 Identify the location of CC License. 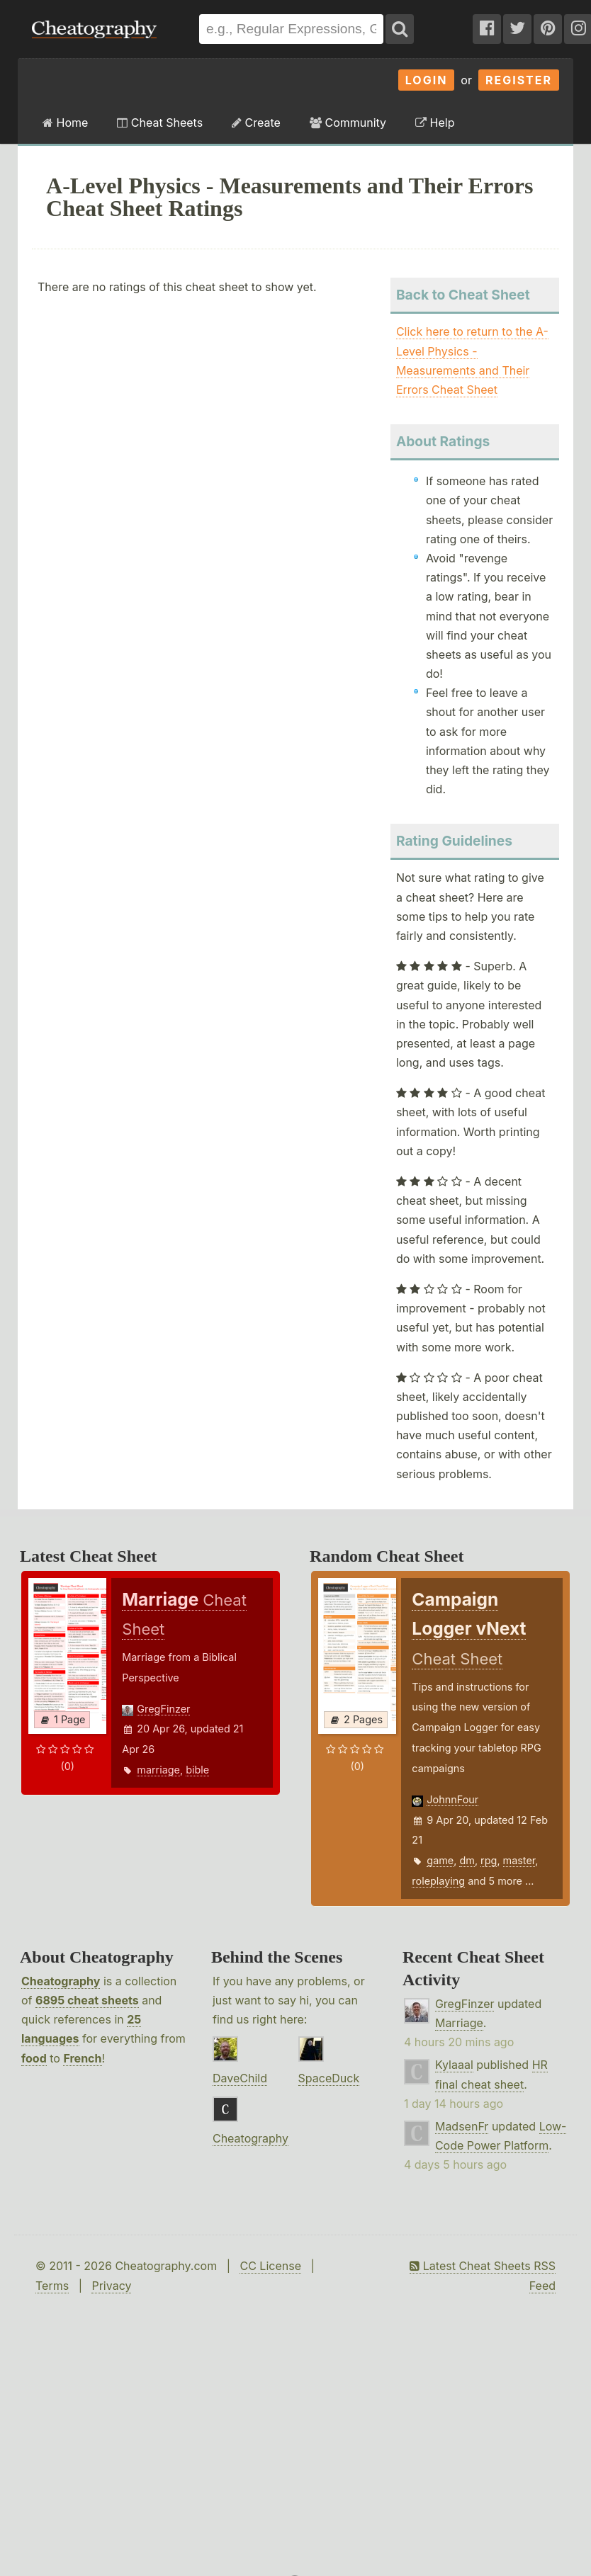
(270, 2266).